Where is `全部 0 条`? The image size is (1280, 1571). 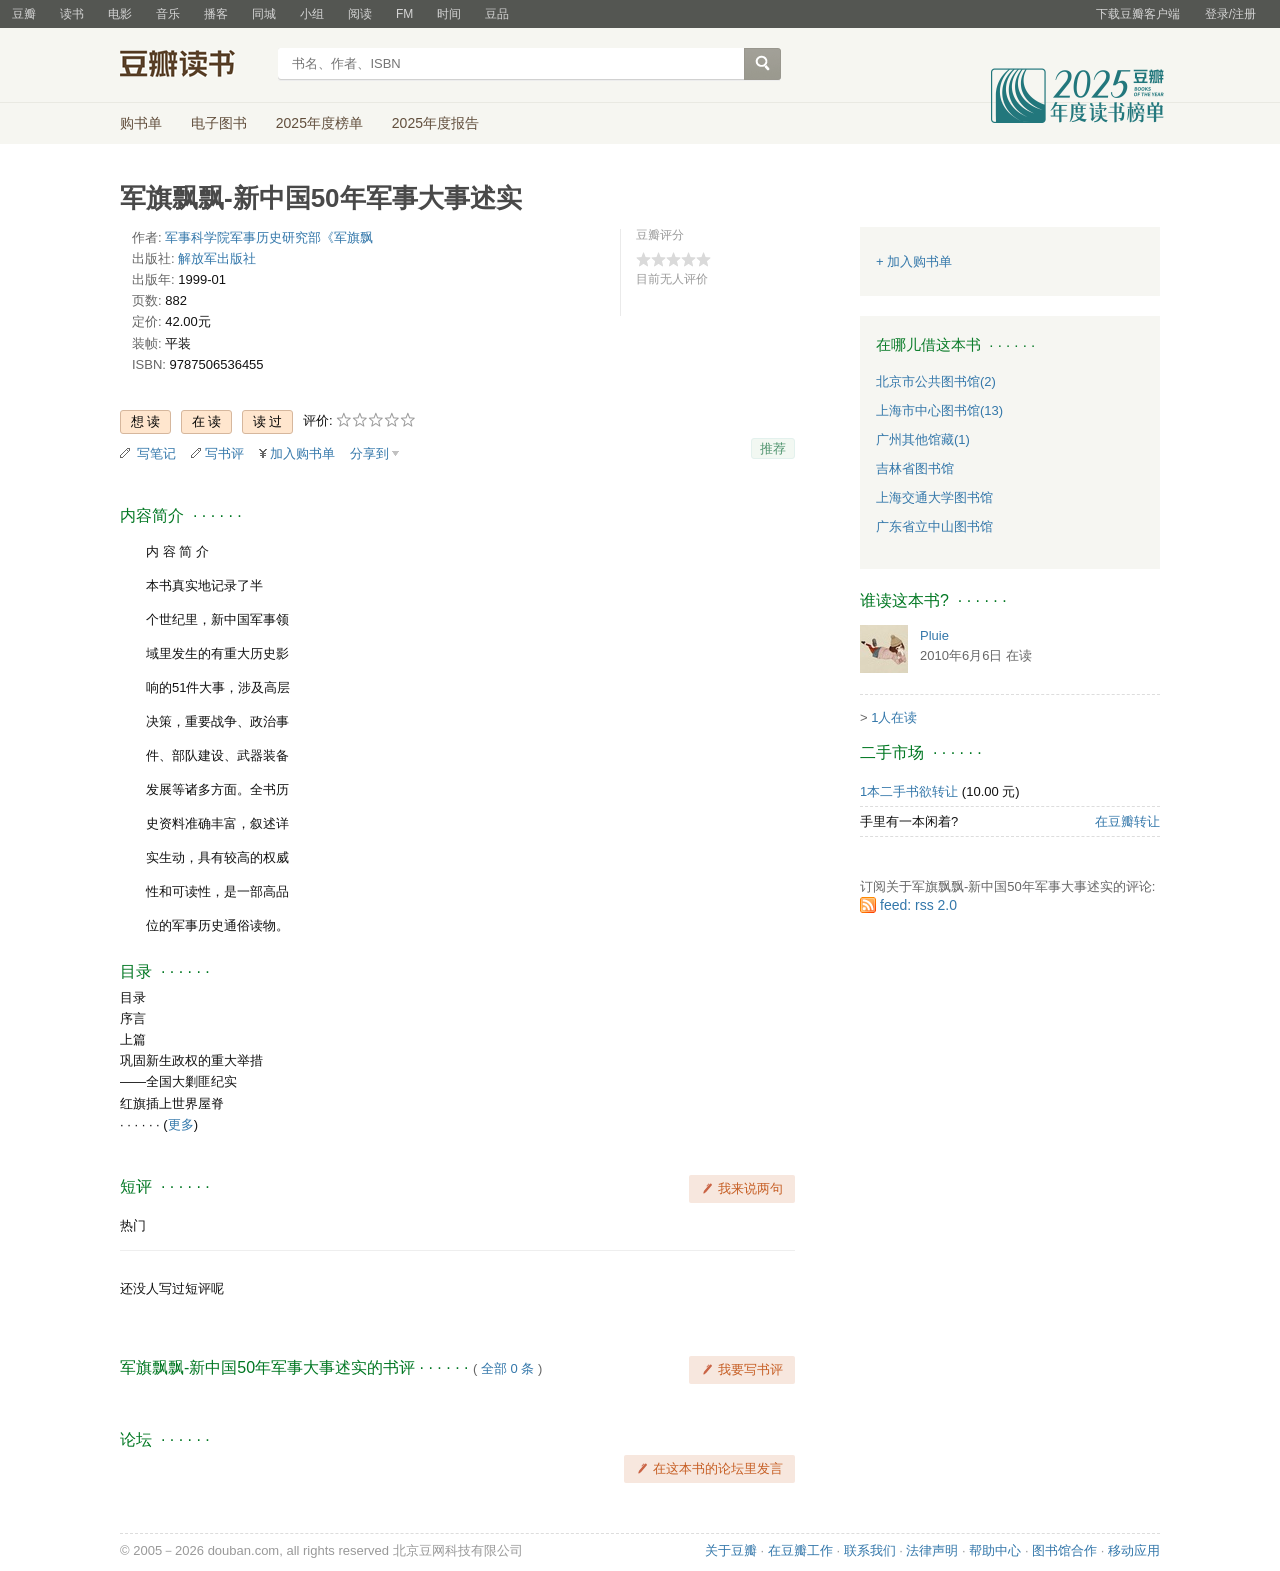
全部 0 条 is located at coordinates (507, 1368).